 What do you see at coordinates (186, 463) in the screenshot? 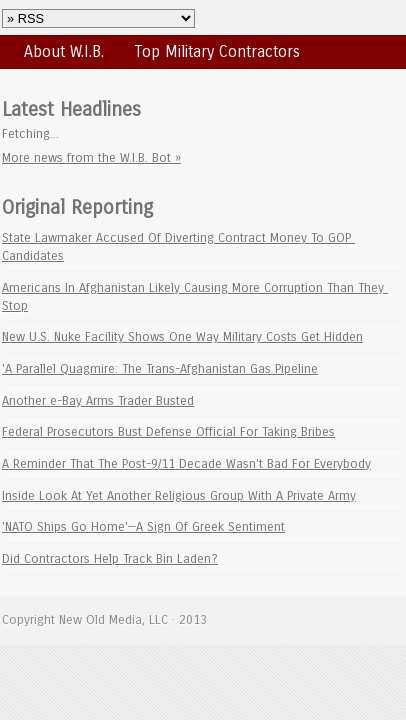
I see `A Reminder That The Post-9/11 Decade Wasn't Bad For Everybody` at bounding box center [186, 463].